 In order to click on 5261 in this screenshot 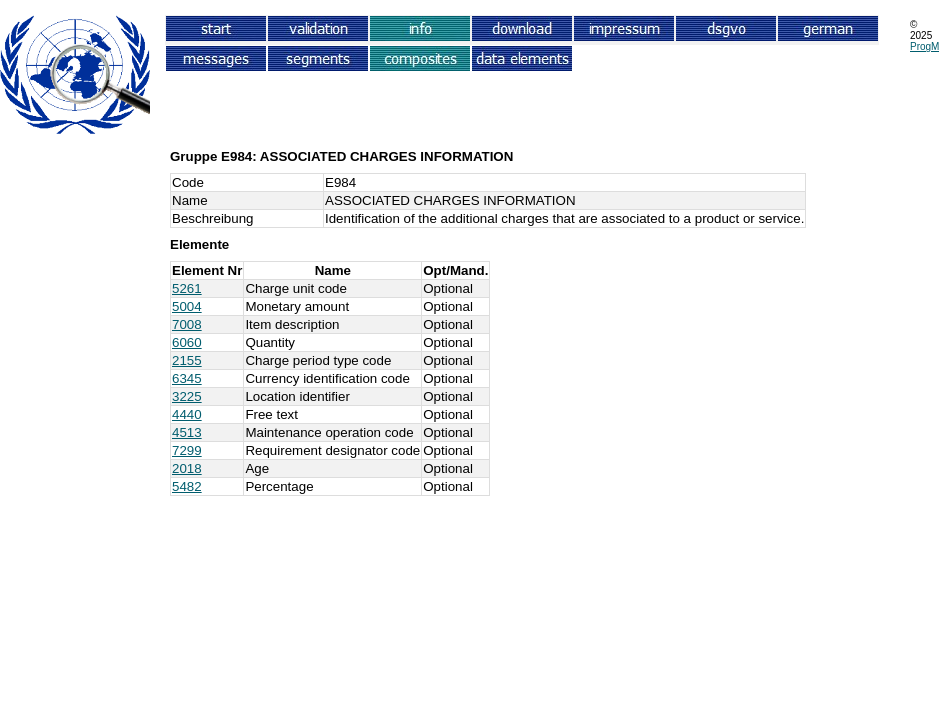, I will do `click(187, 288)`.